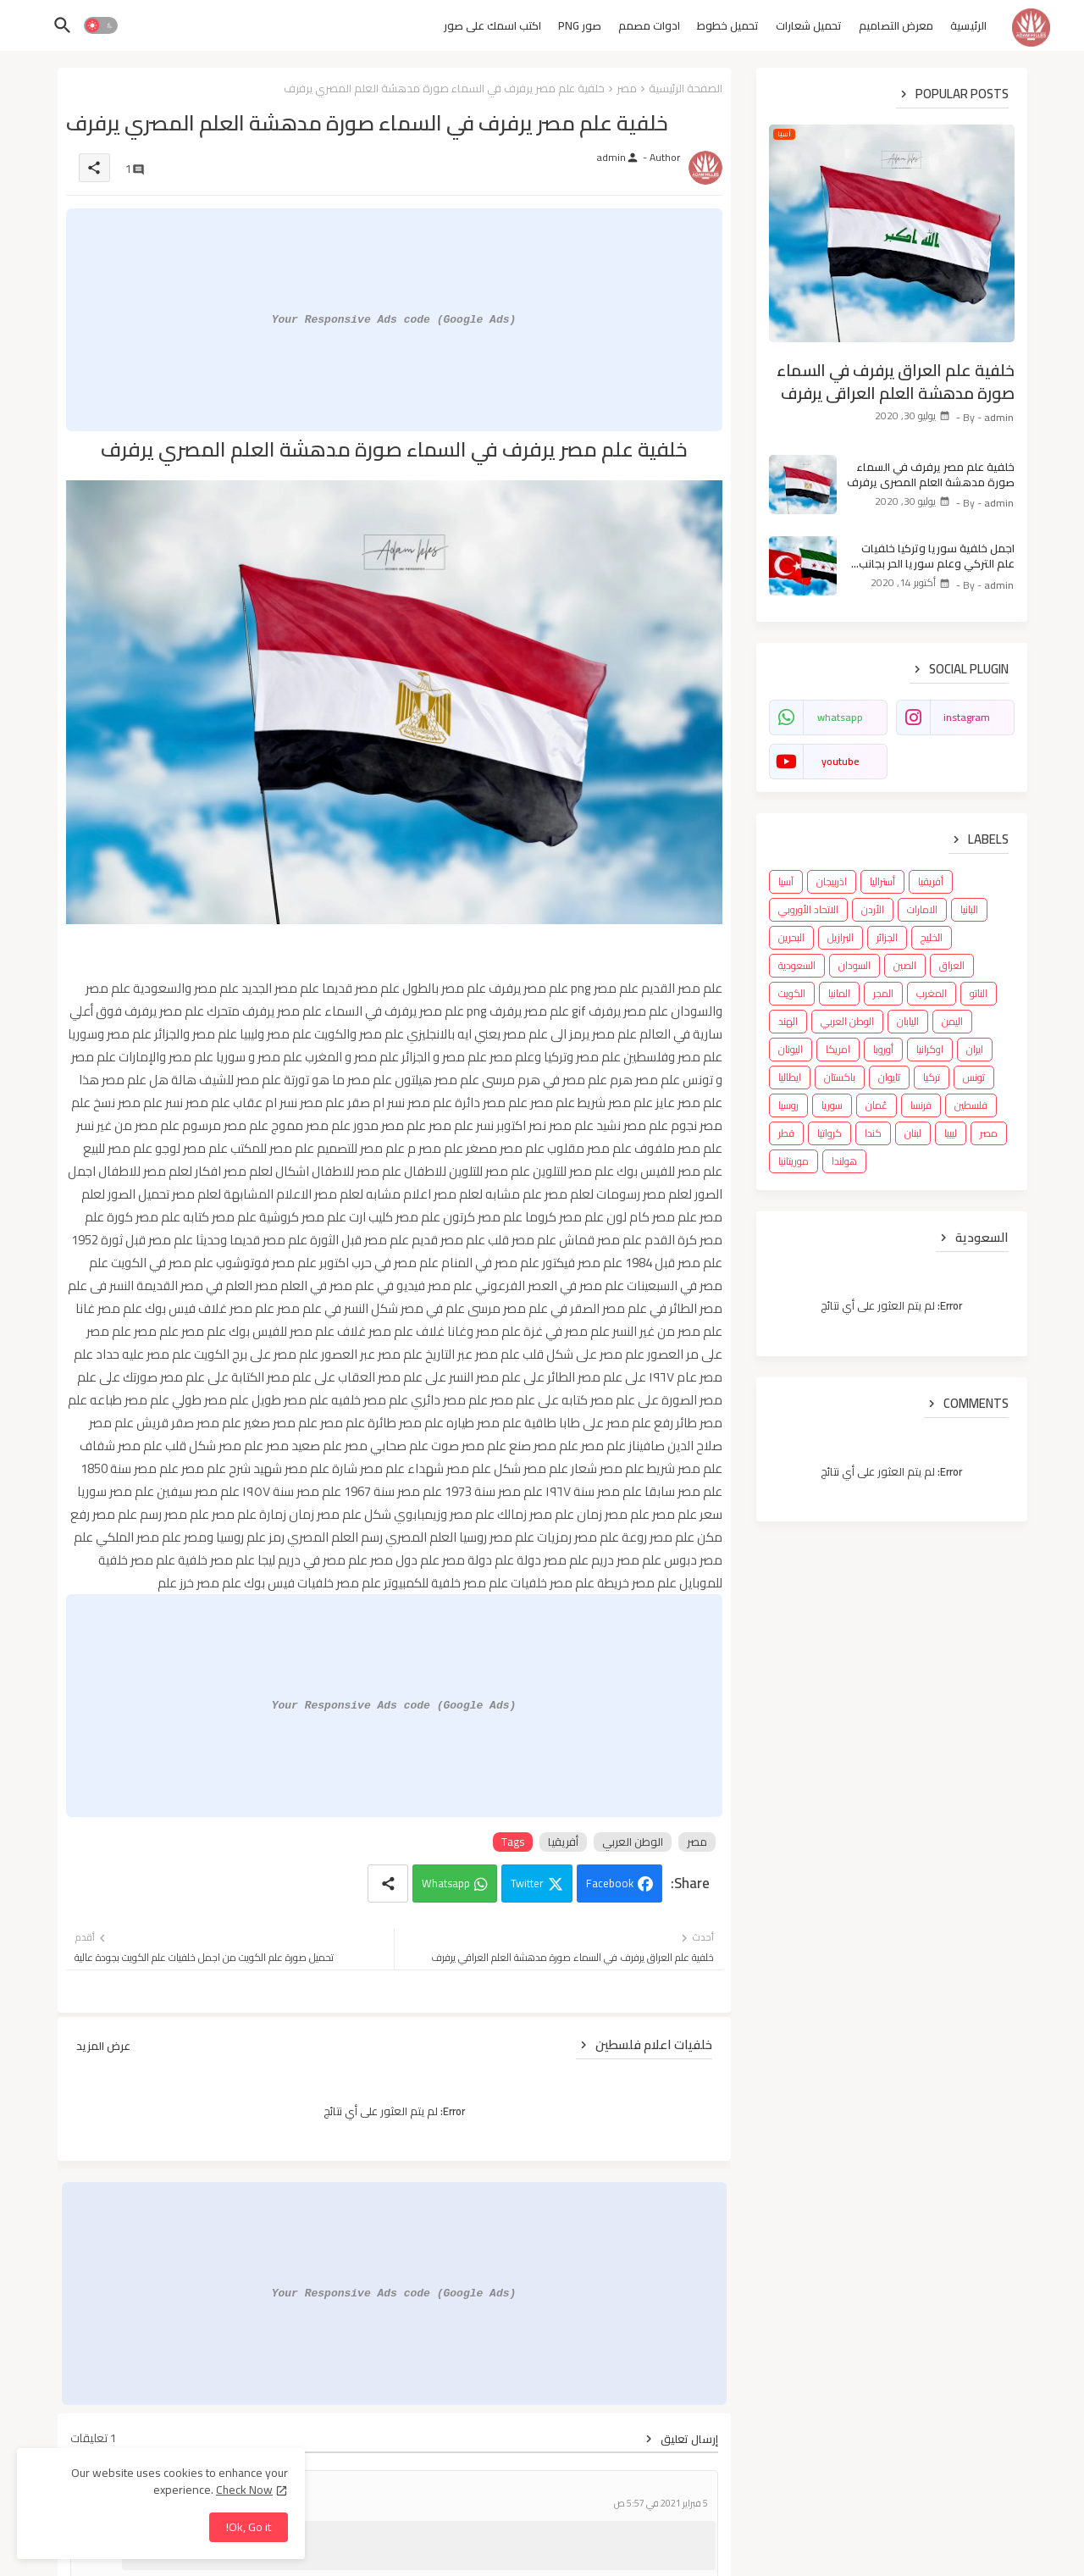 The width and height of the screenshot is (1084, 2576). I want to click on youtube, so click(840, 761).